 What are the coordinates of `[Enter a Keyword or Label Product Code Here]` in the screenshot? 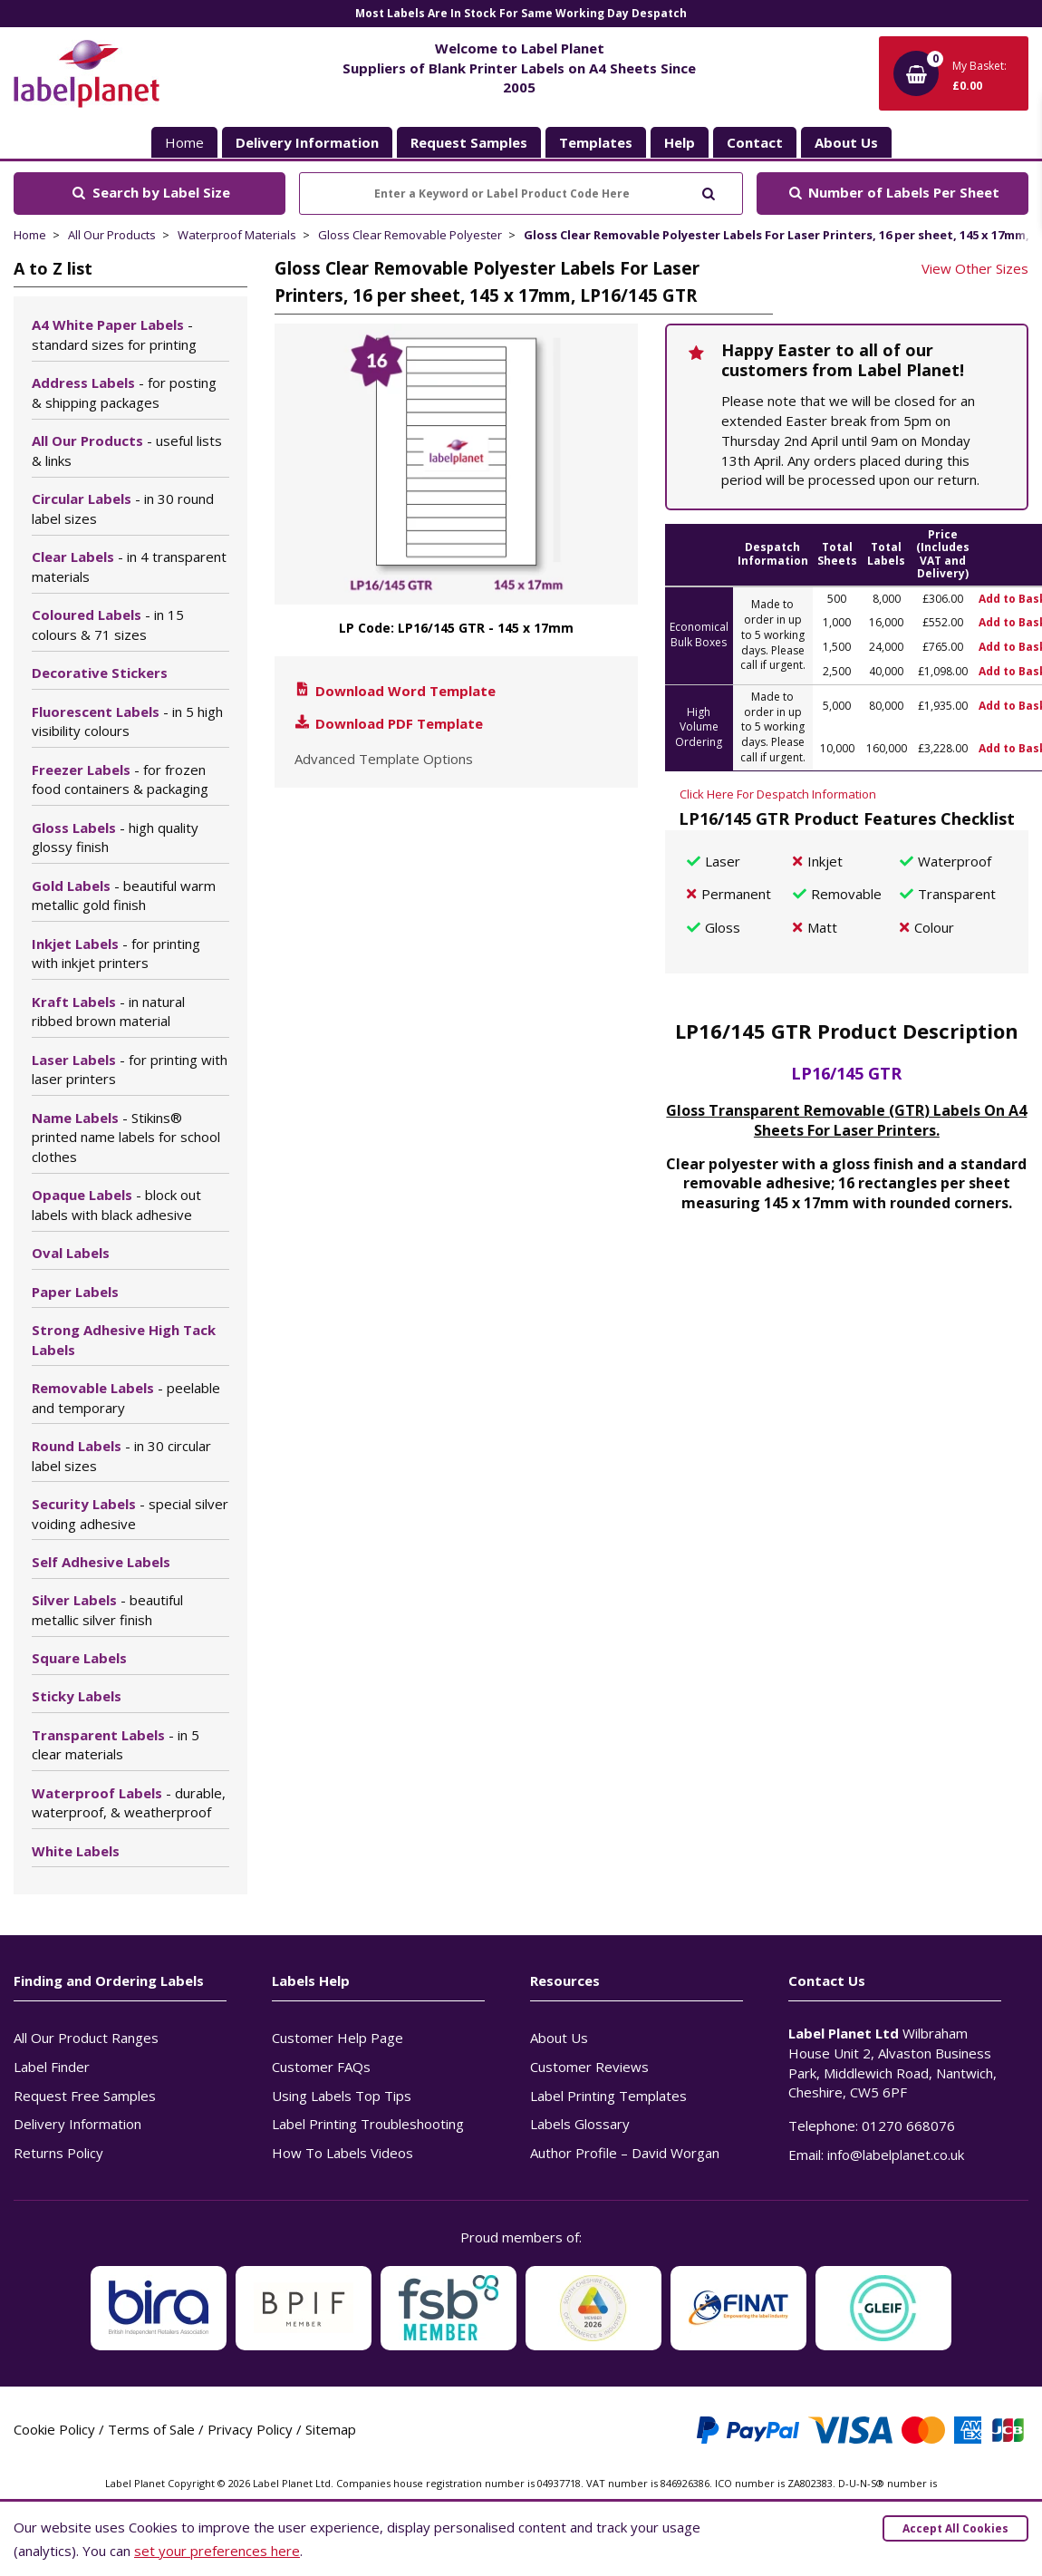 It's located at (521, 193).